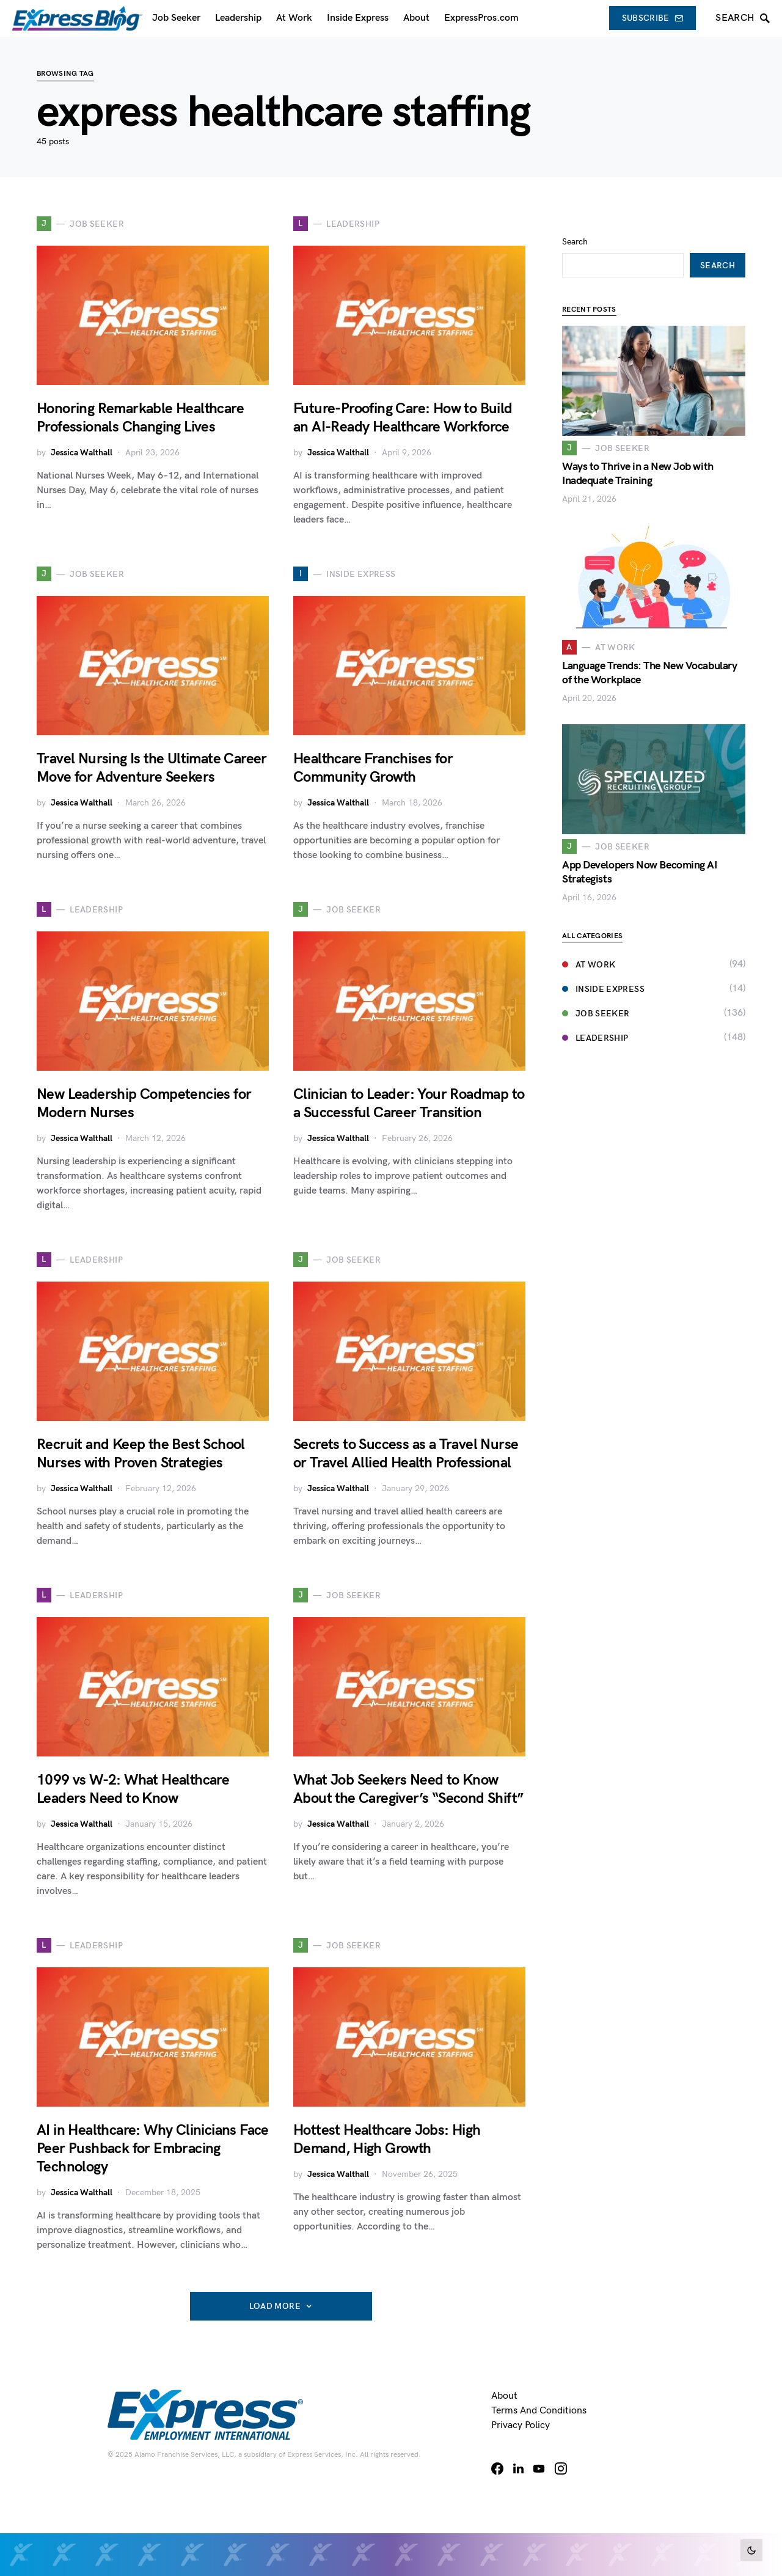 The width and height of the screenshot is (782, 2576). I want to click on [Facebook], so click(497, 2468).